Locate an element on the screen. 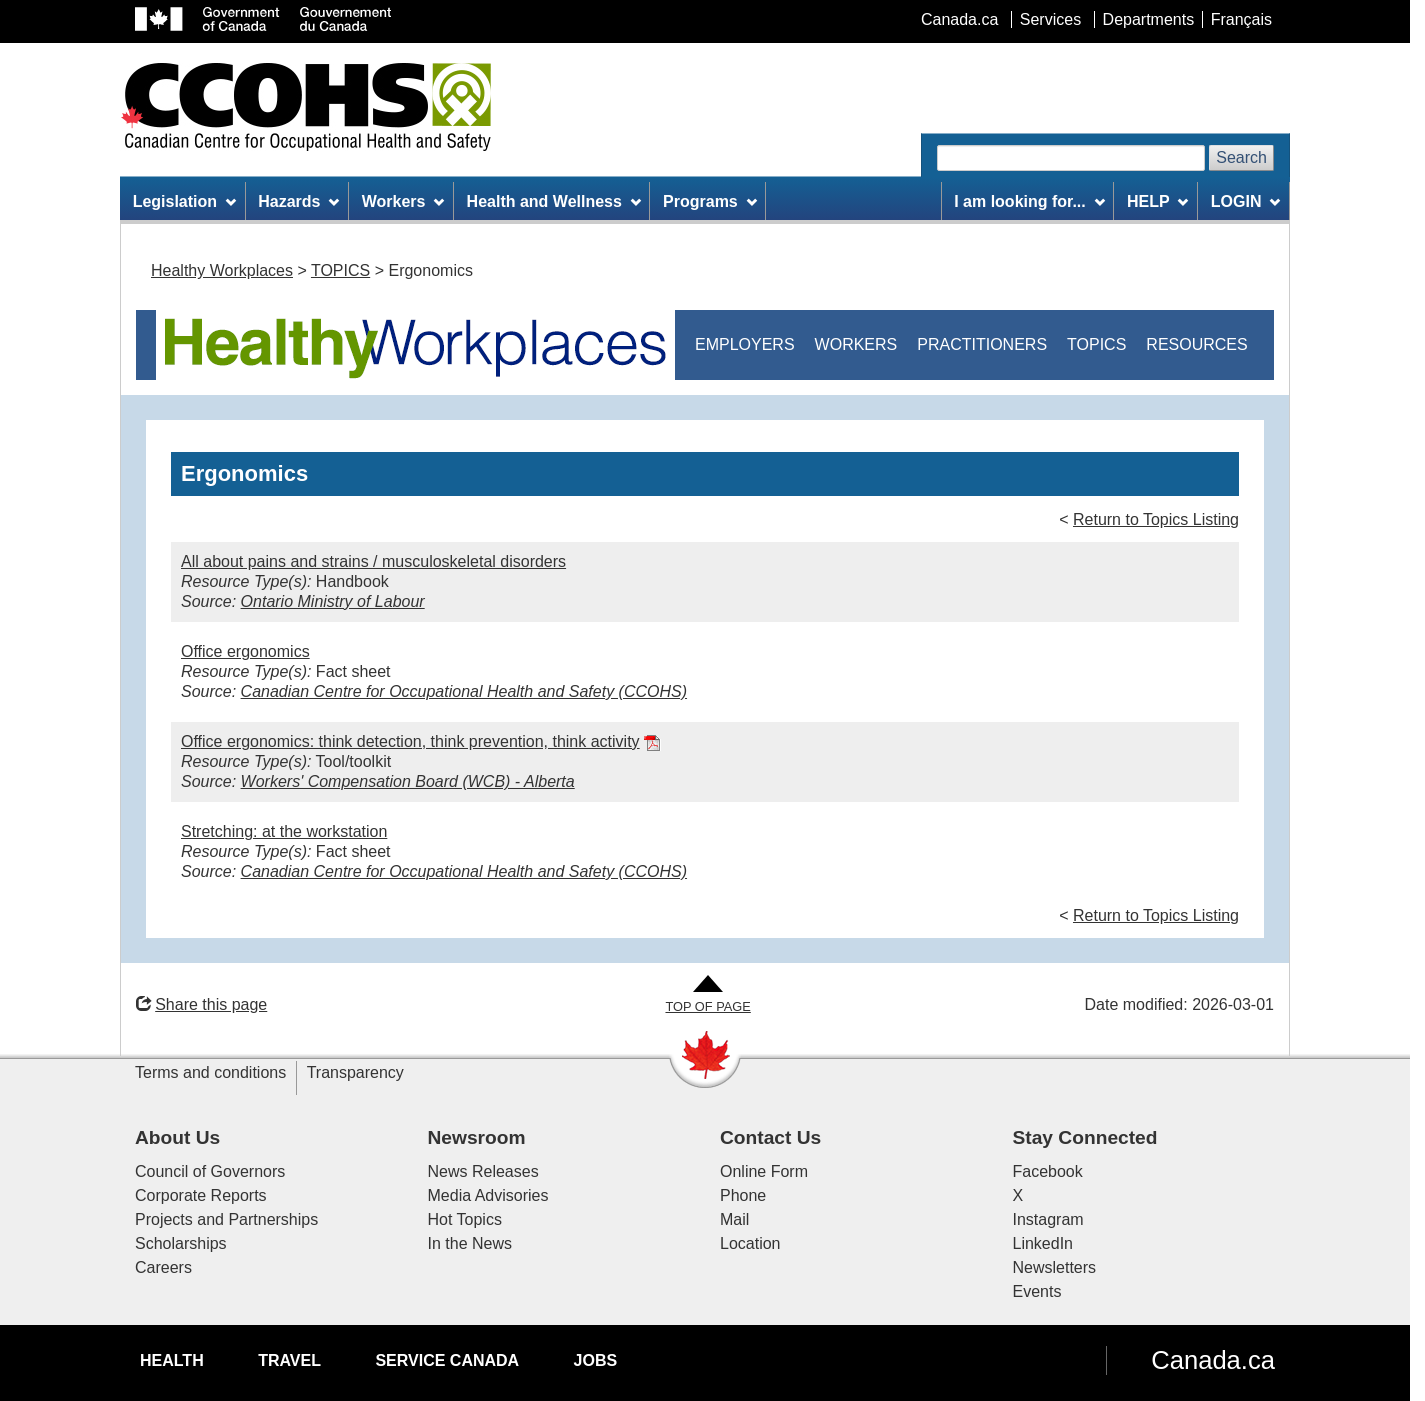 This screenshot has width=1425, height=1401. Health and Wellness [menuitem] is located at coordinates (554, 201).